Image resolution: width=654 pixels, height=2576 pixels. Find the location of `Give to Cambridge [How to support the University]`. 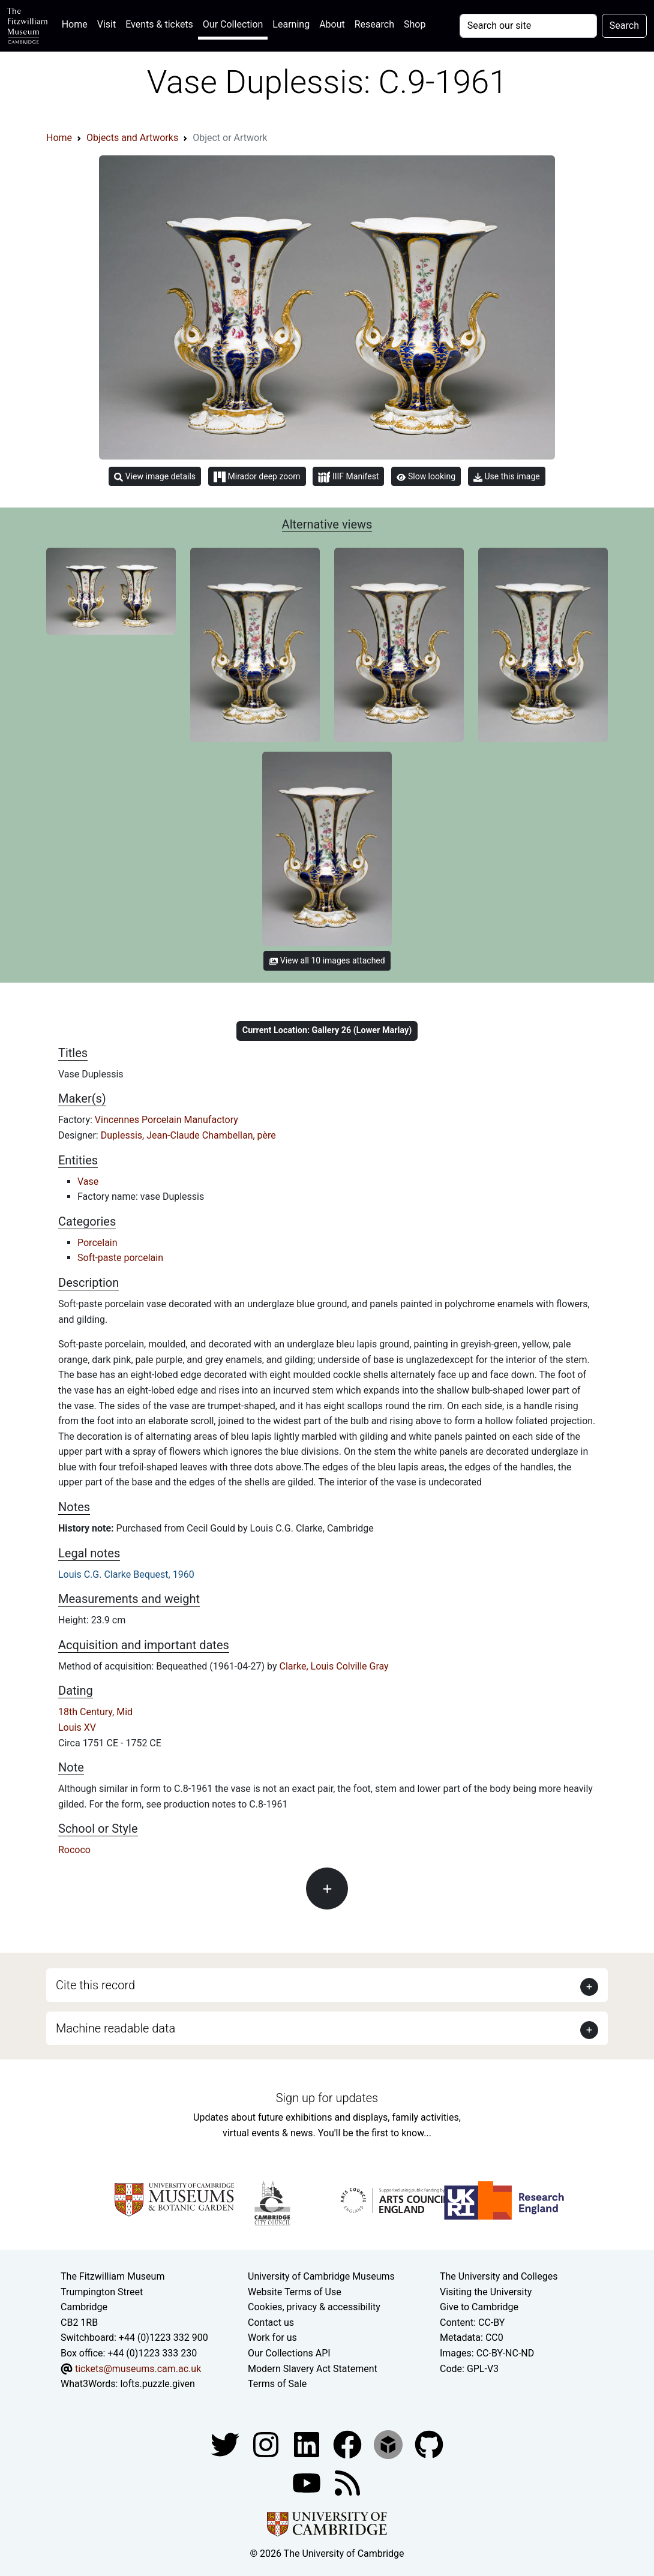

Give to Cambridge [How to support the University] is located at coordinates (479, 2307).